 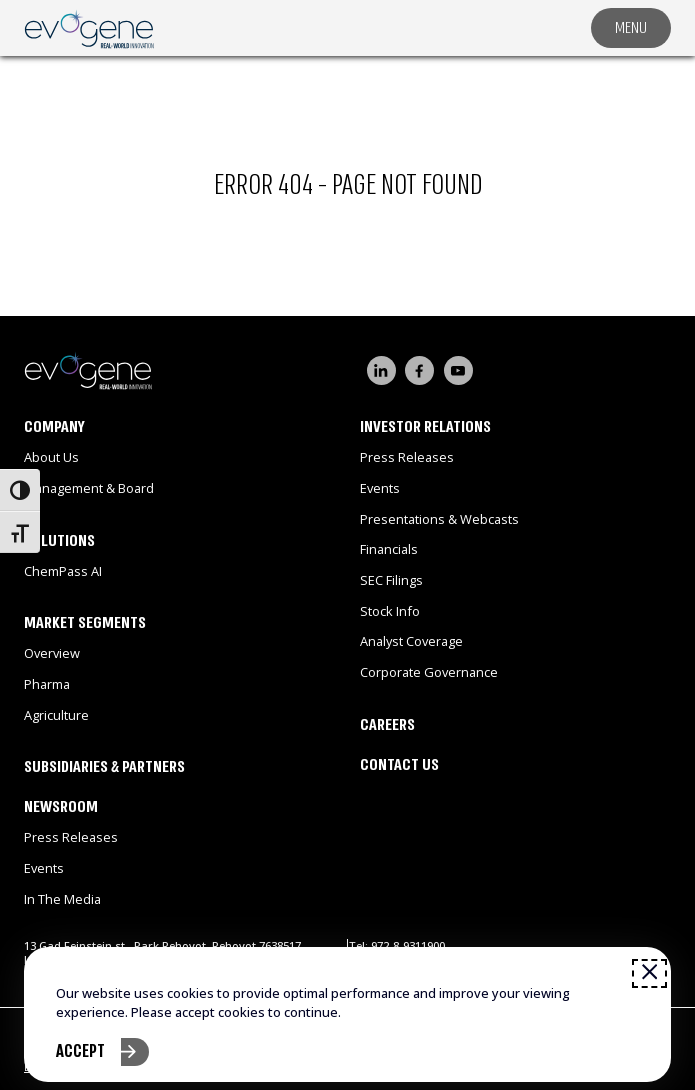 I want to click on In the Media, so click(x=62, y=899).